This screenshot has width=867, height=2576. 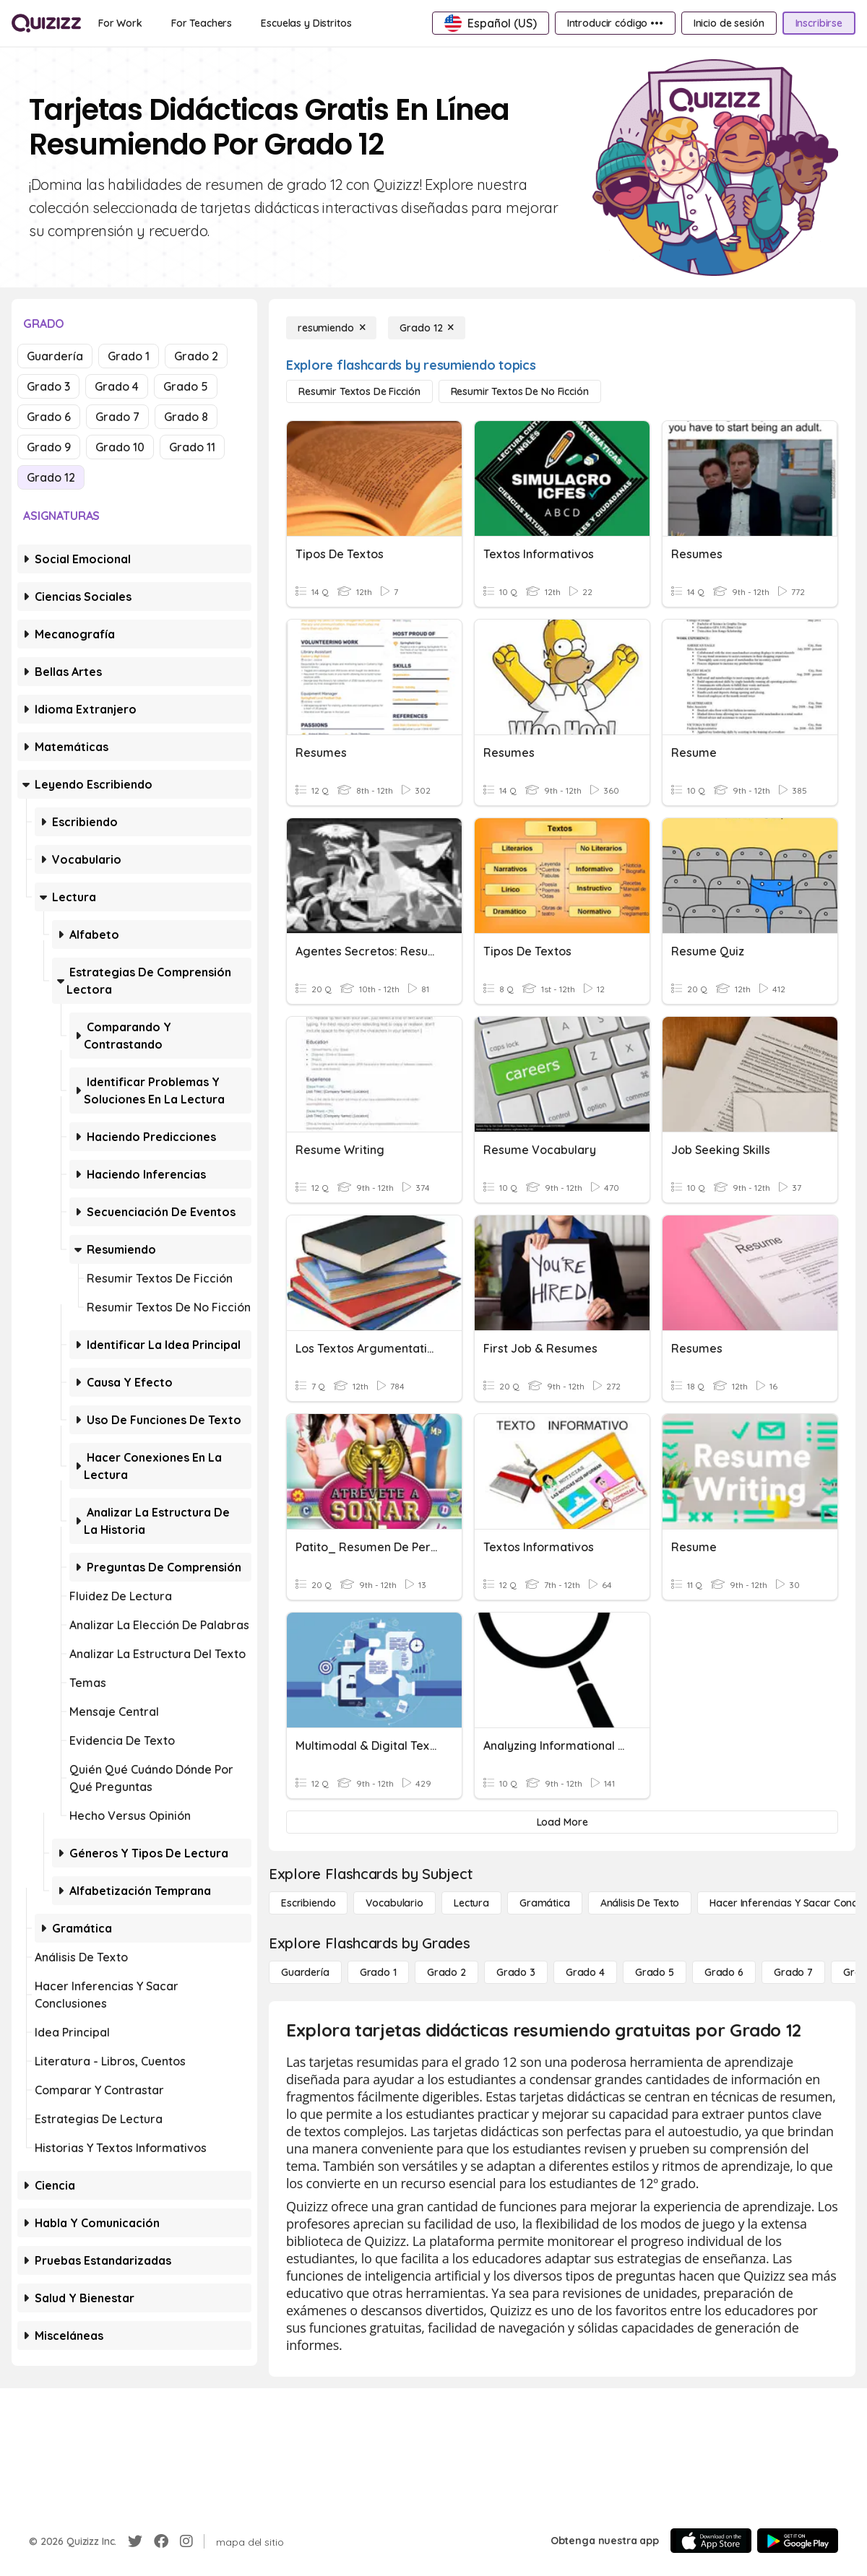 What do you see at coordinates (378, 1972) in the screenshot?
I see `[Grado 1]` at bounding box center [378, 1972].